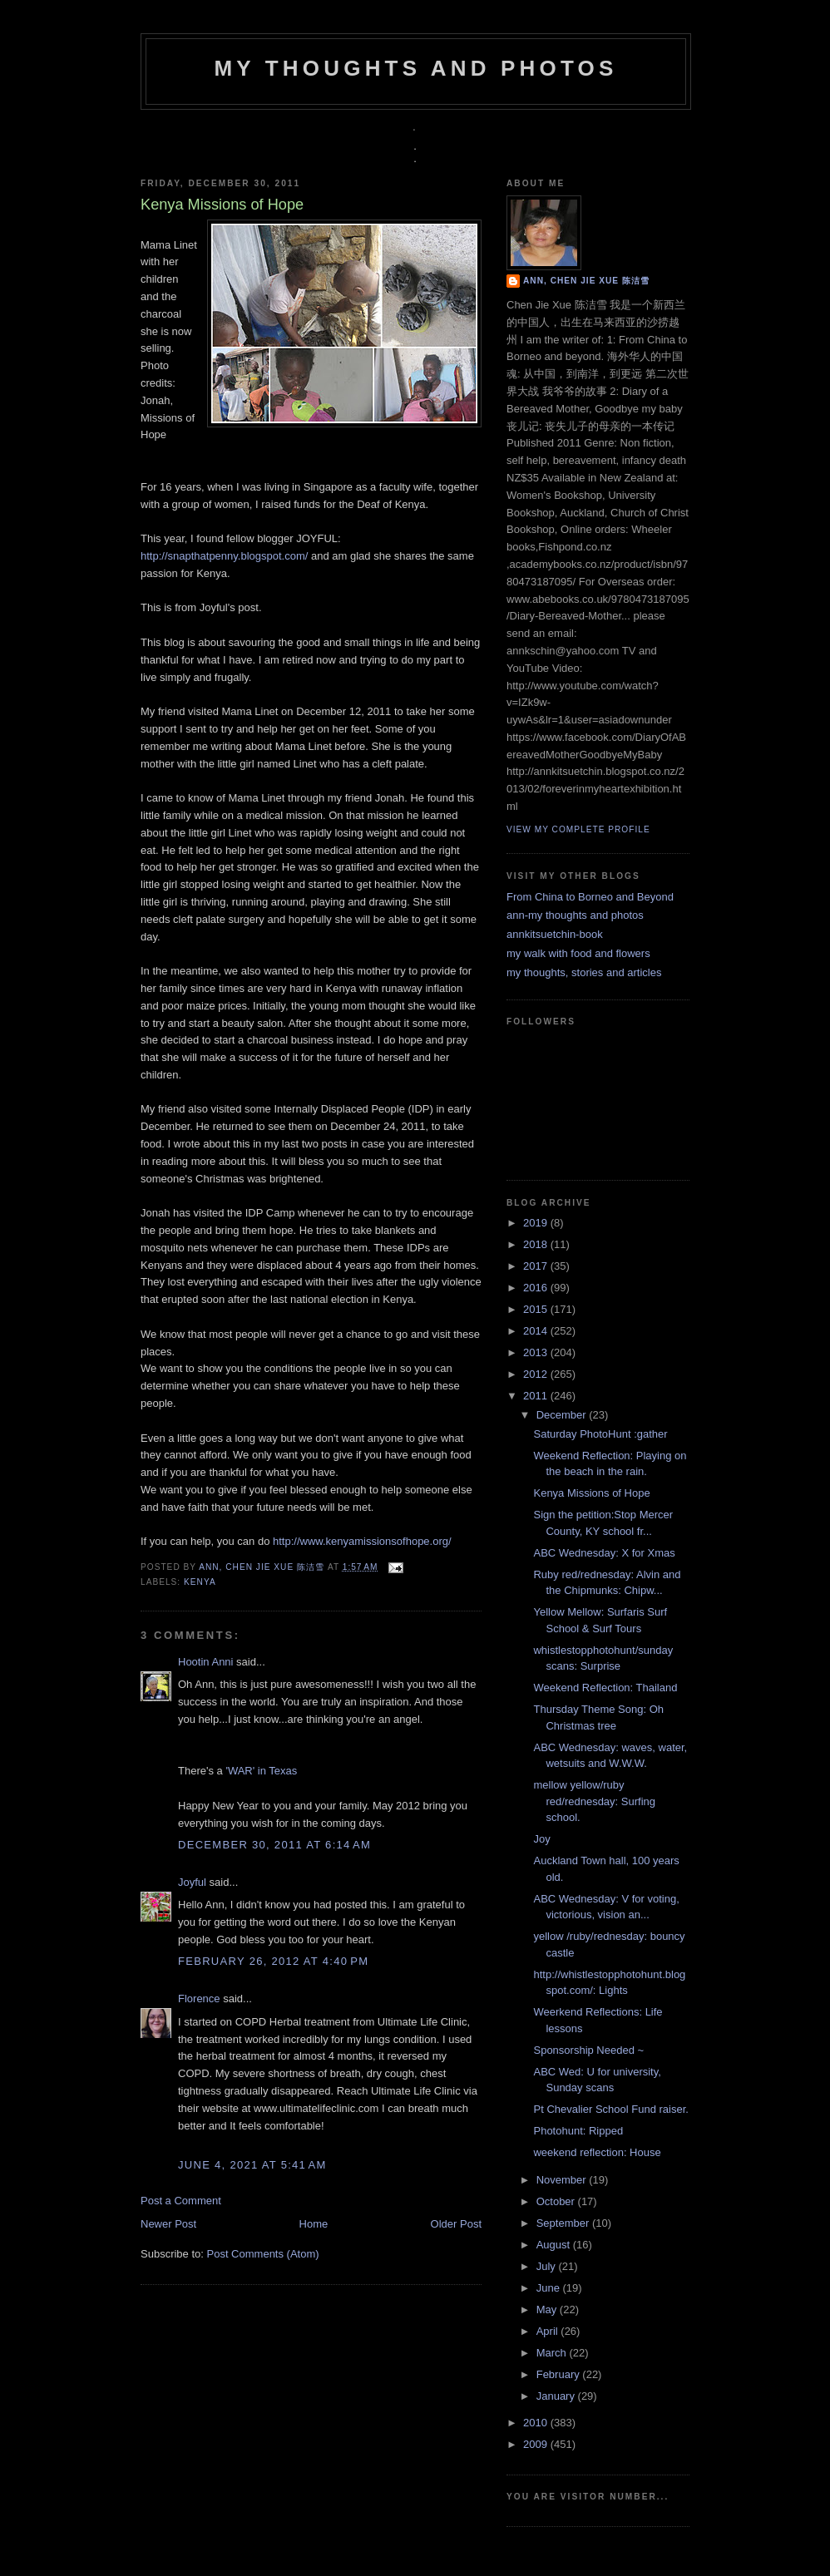 The width and height of the screenshot is (830, 2576). What do you see at coordinates (206, 1662) in the screenshot?
I see `Hootin Anni` at bounding box center [206, 1662].